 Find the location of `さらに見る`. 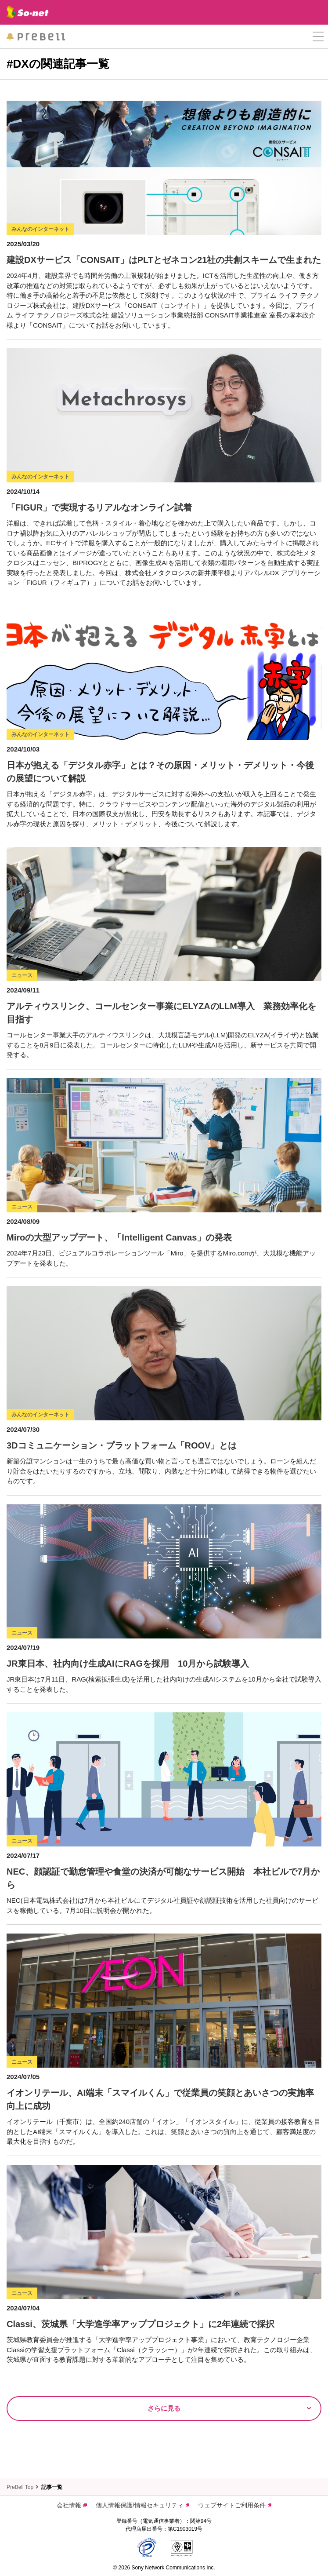

さらに見る is located at coordinates (164, 2408).